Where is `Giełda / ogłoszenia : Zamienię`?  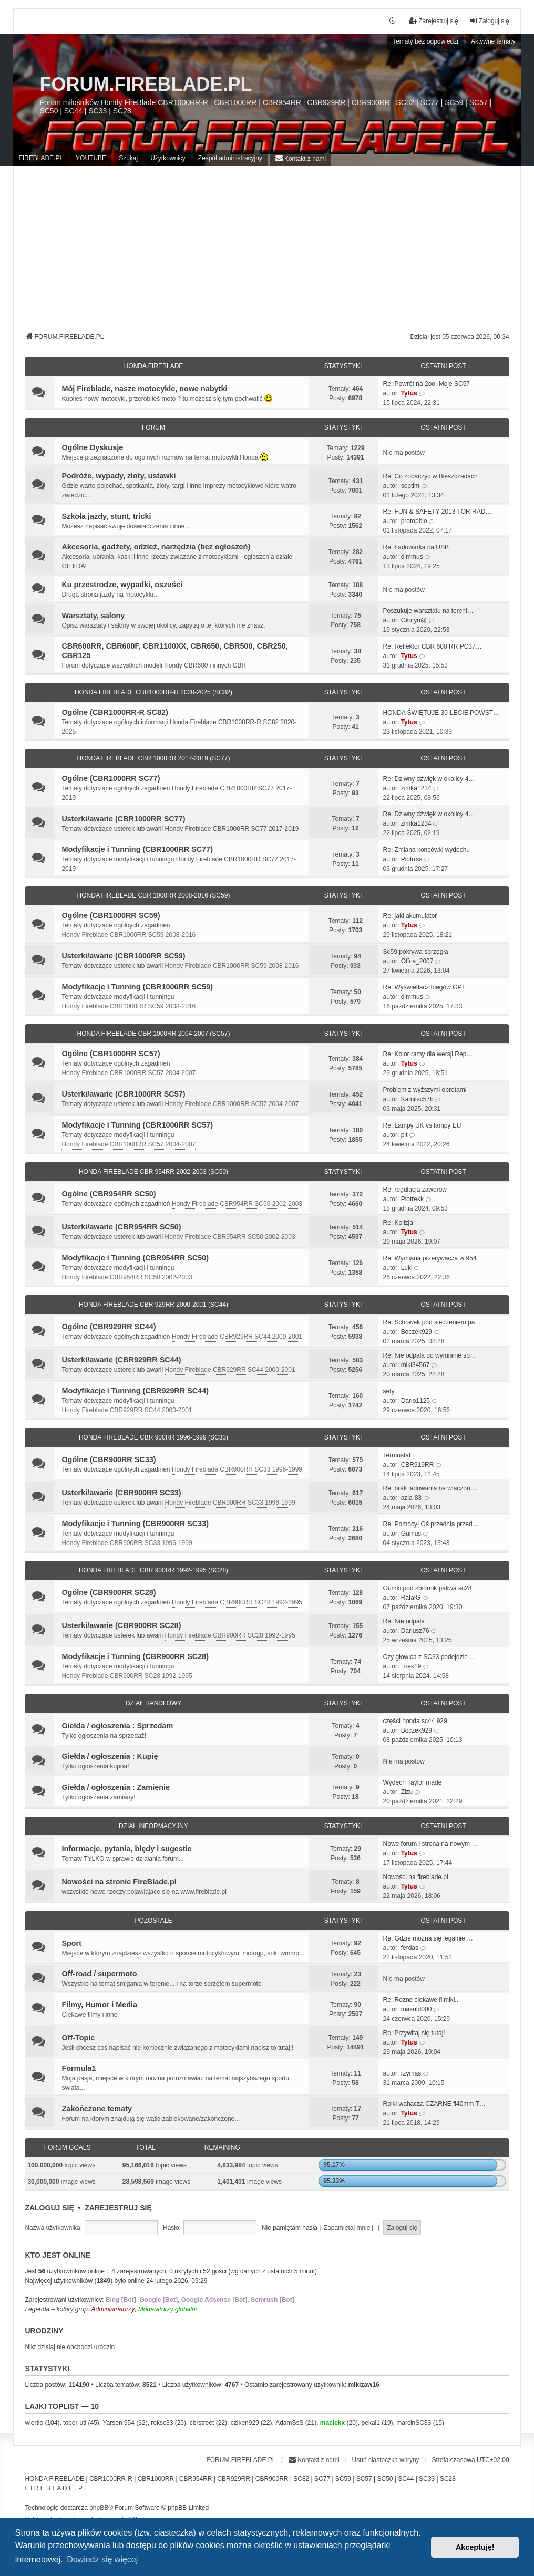 Giełda / ogłoszenia : Zamienię is located at coordinates (115, 1787).